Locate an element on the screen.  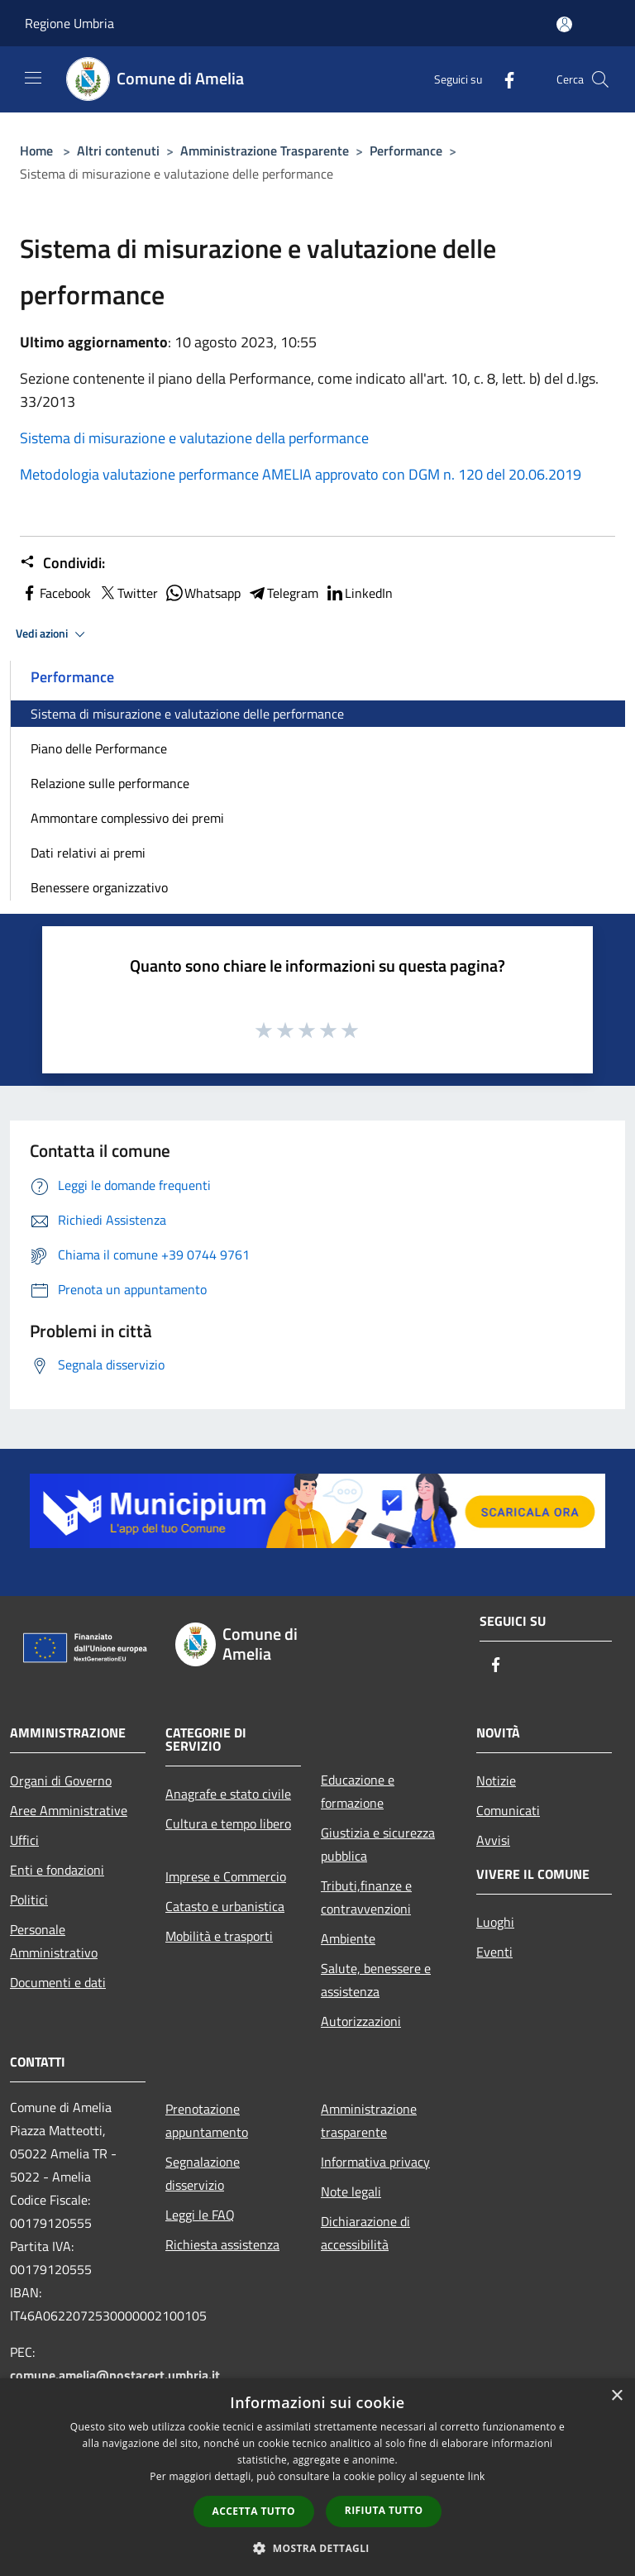
Performance is located at coordinates (406, 150).